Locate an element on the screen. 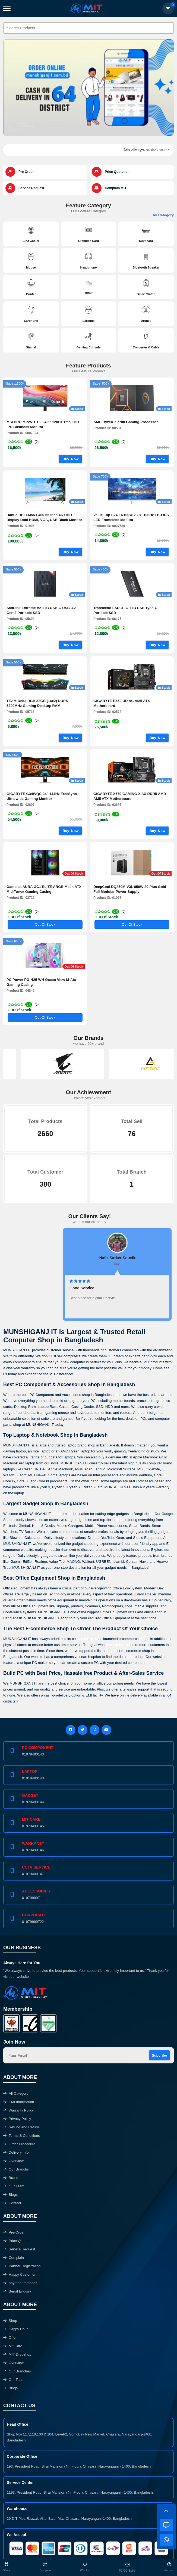  All Category is located at coordinates (163, 215).